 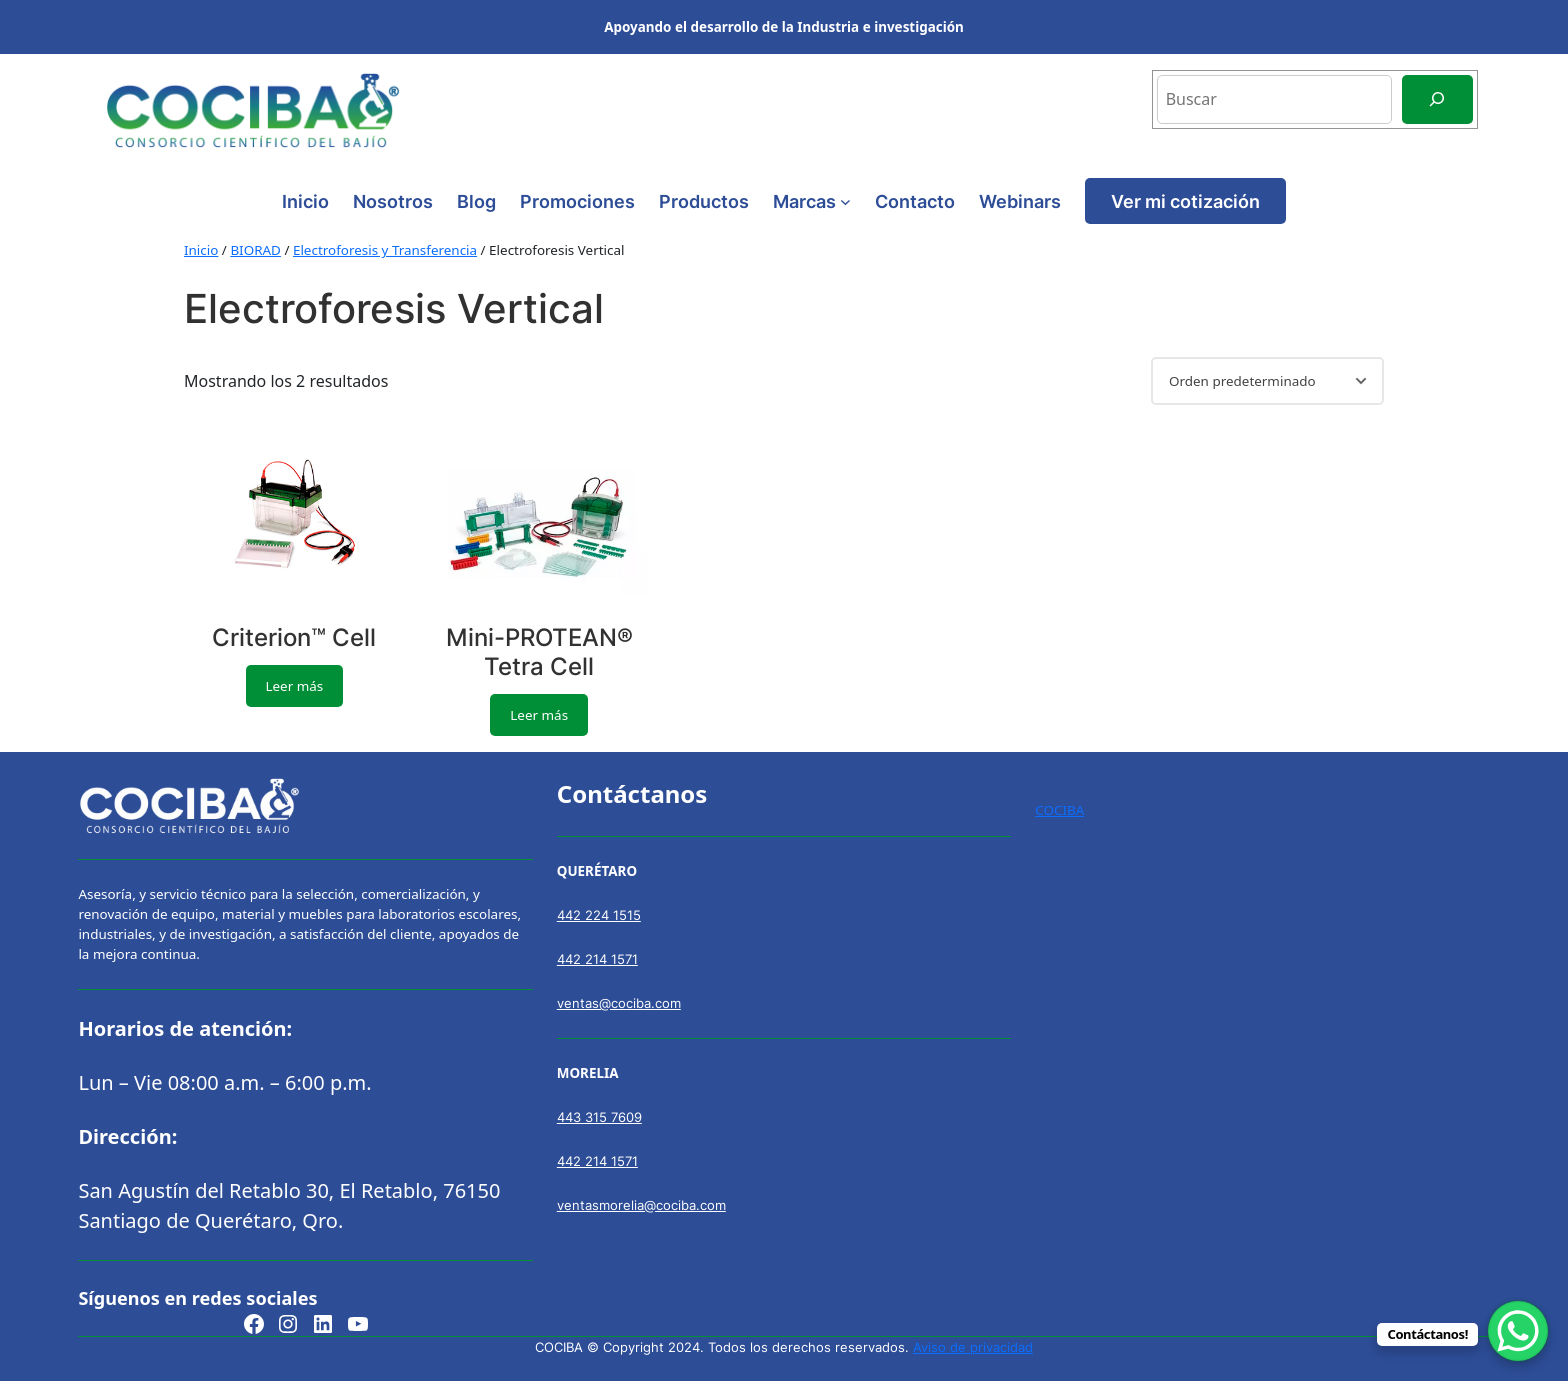 What do you see at coordinates (1518, 1331) in the screenshot?
I see `[WhatsApp Chat Button]` at bounding box center [1518, 1331].